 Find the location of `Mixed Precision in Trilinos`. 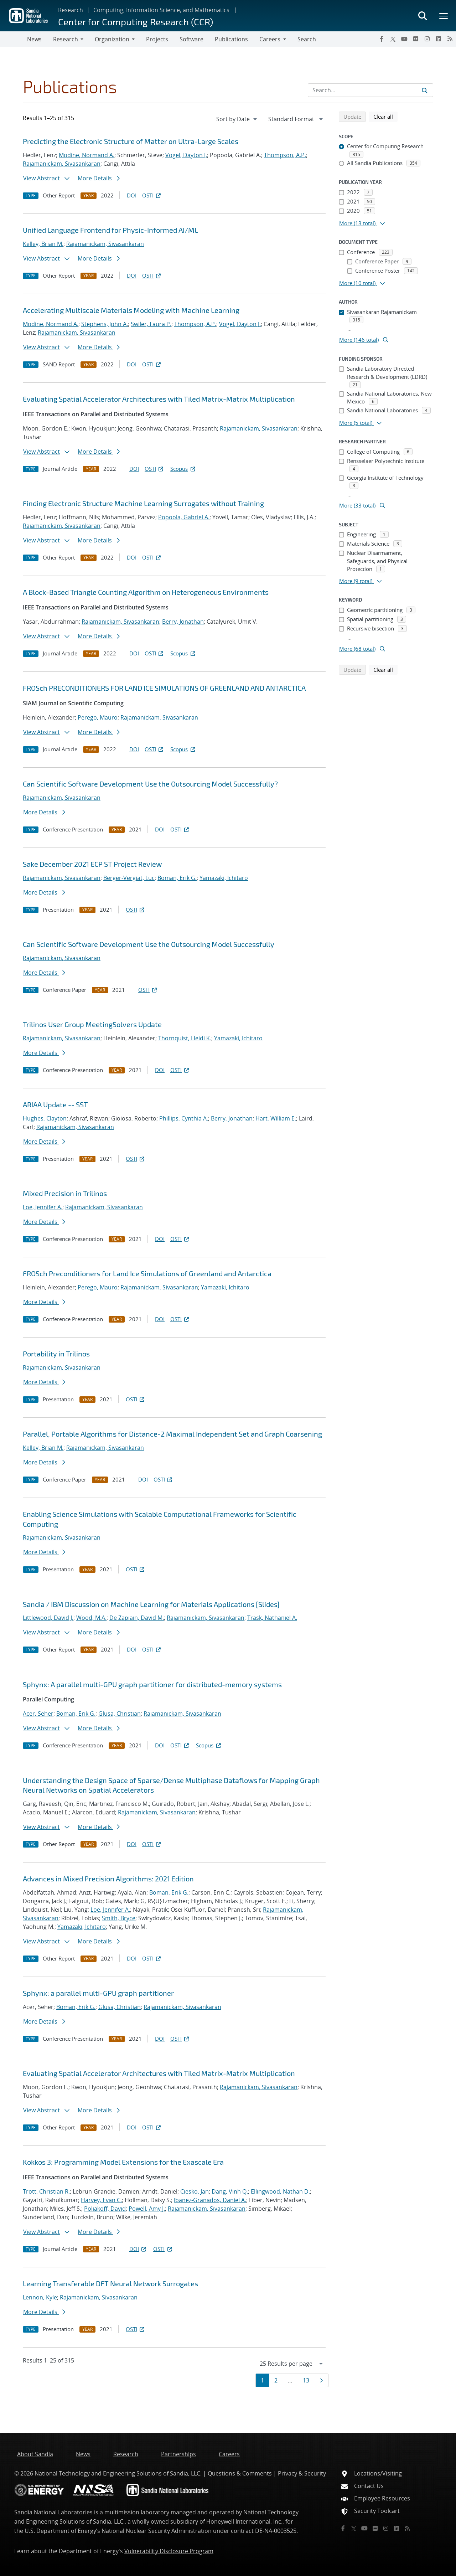

Mixed Precision in Trilinos is located at coordinates (65, 1193).